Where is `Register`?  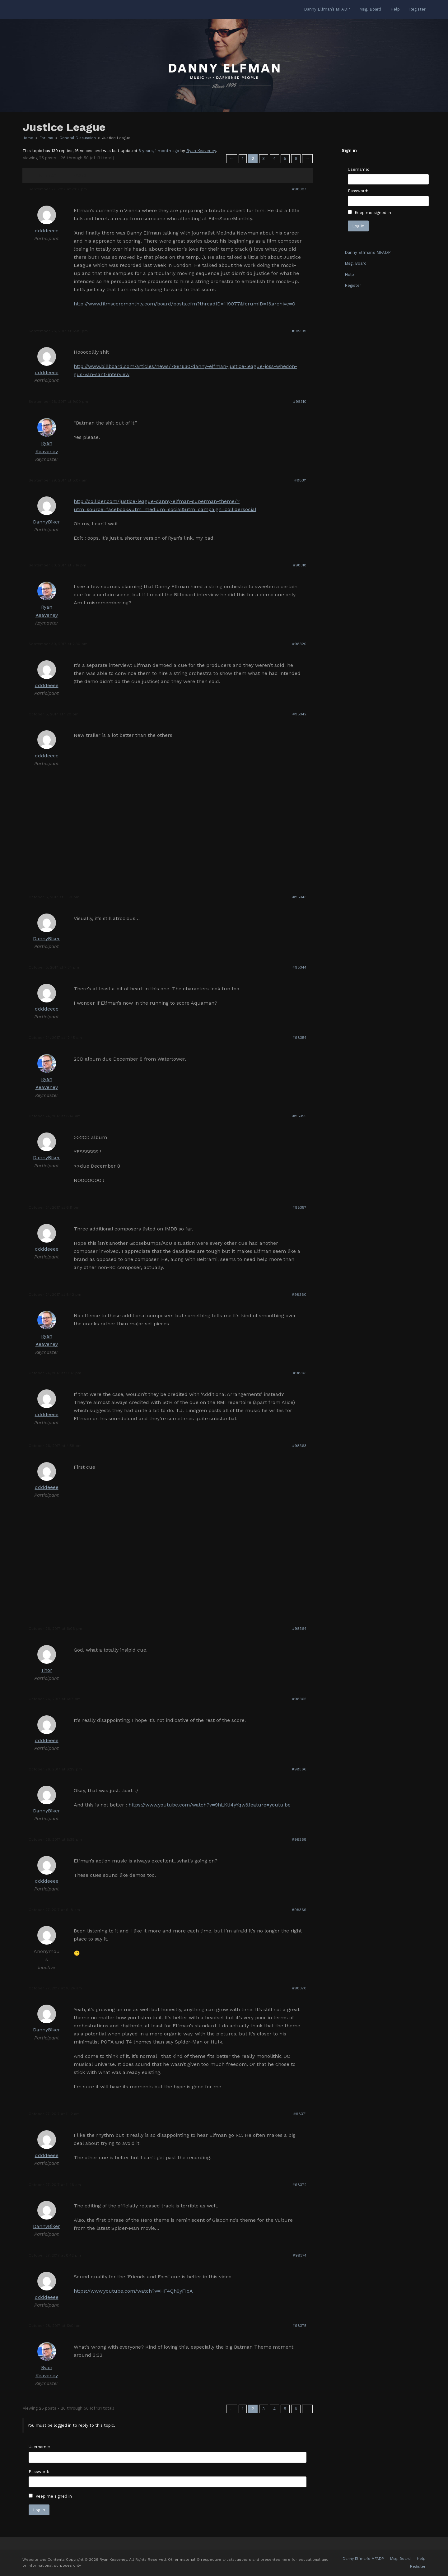
Register is located at coordinates (353, 285).